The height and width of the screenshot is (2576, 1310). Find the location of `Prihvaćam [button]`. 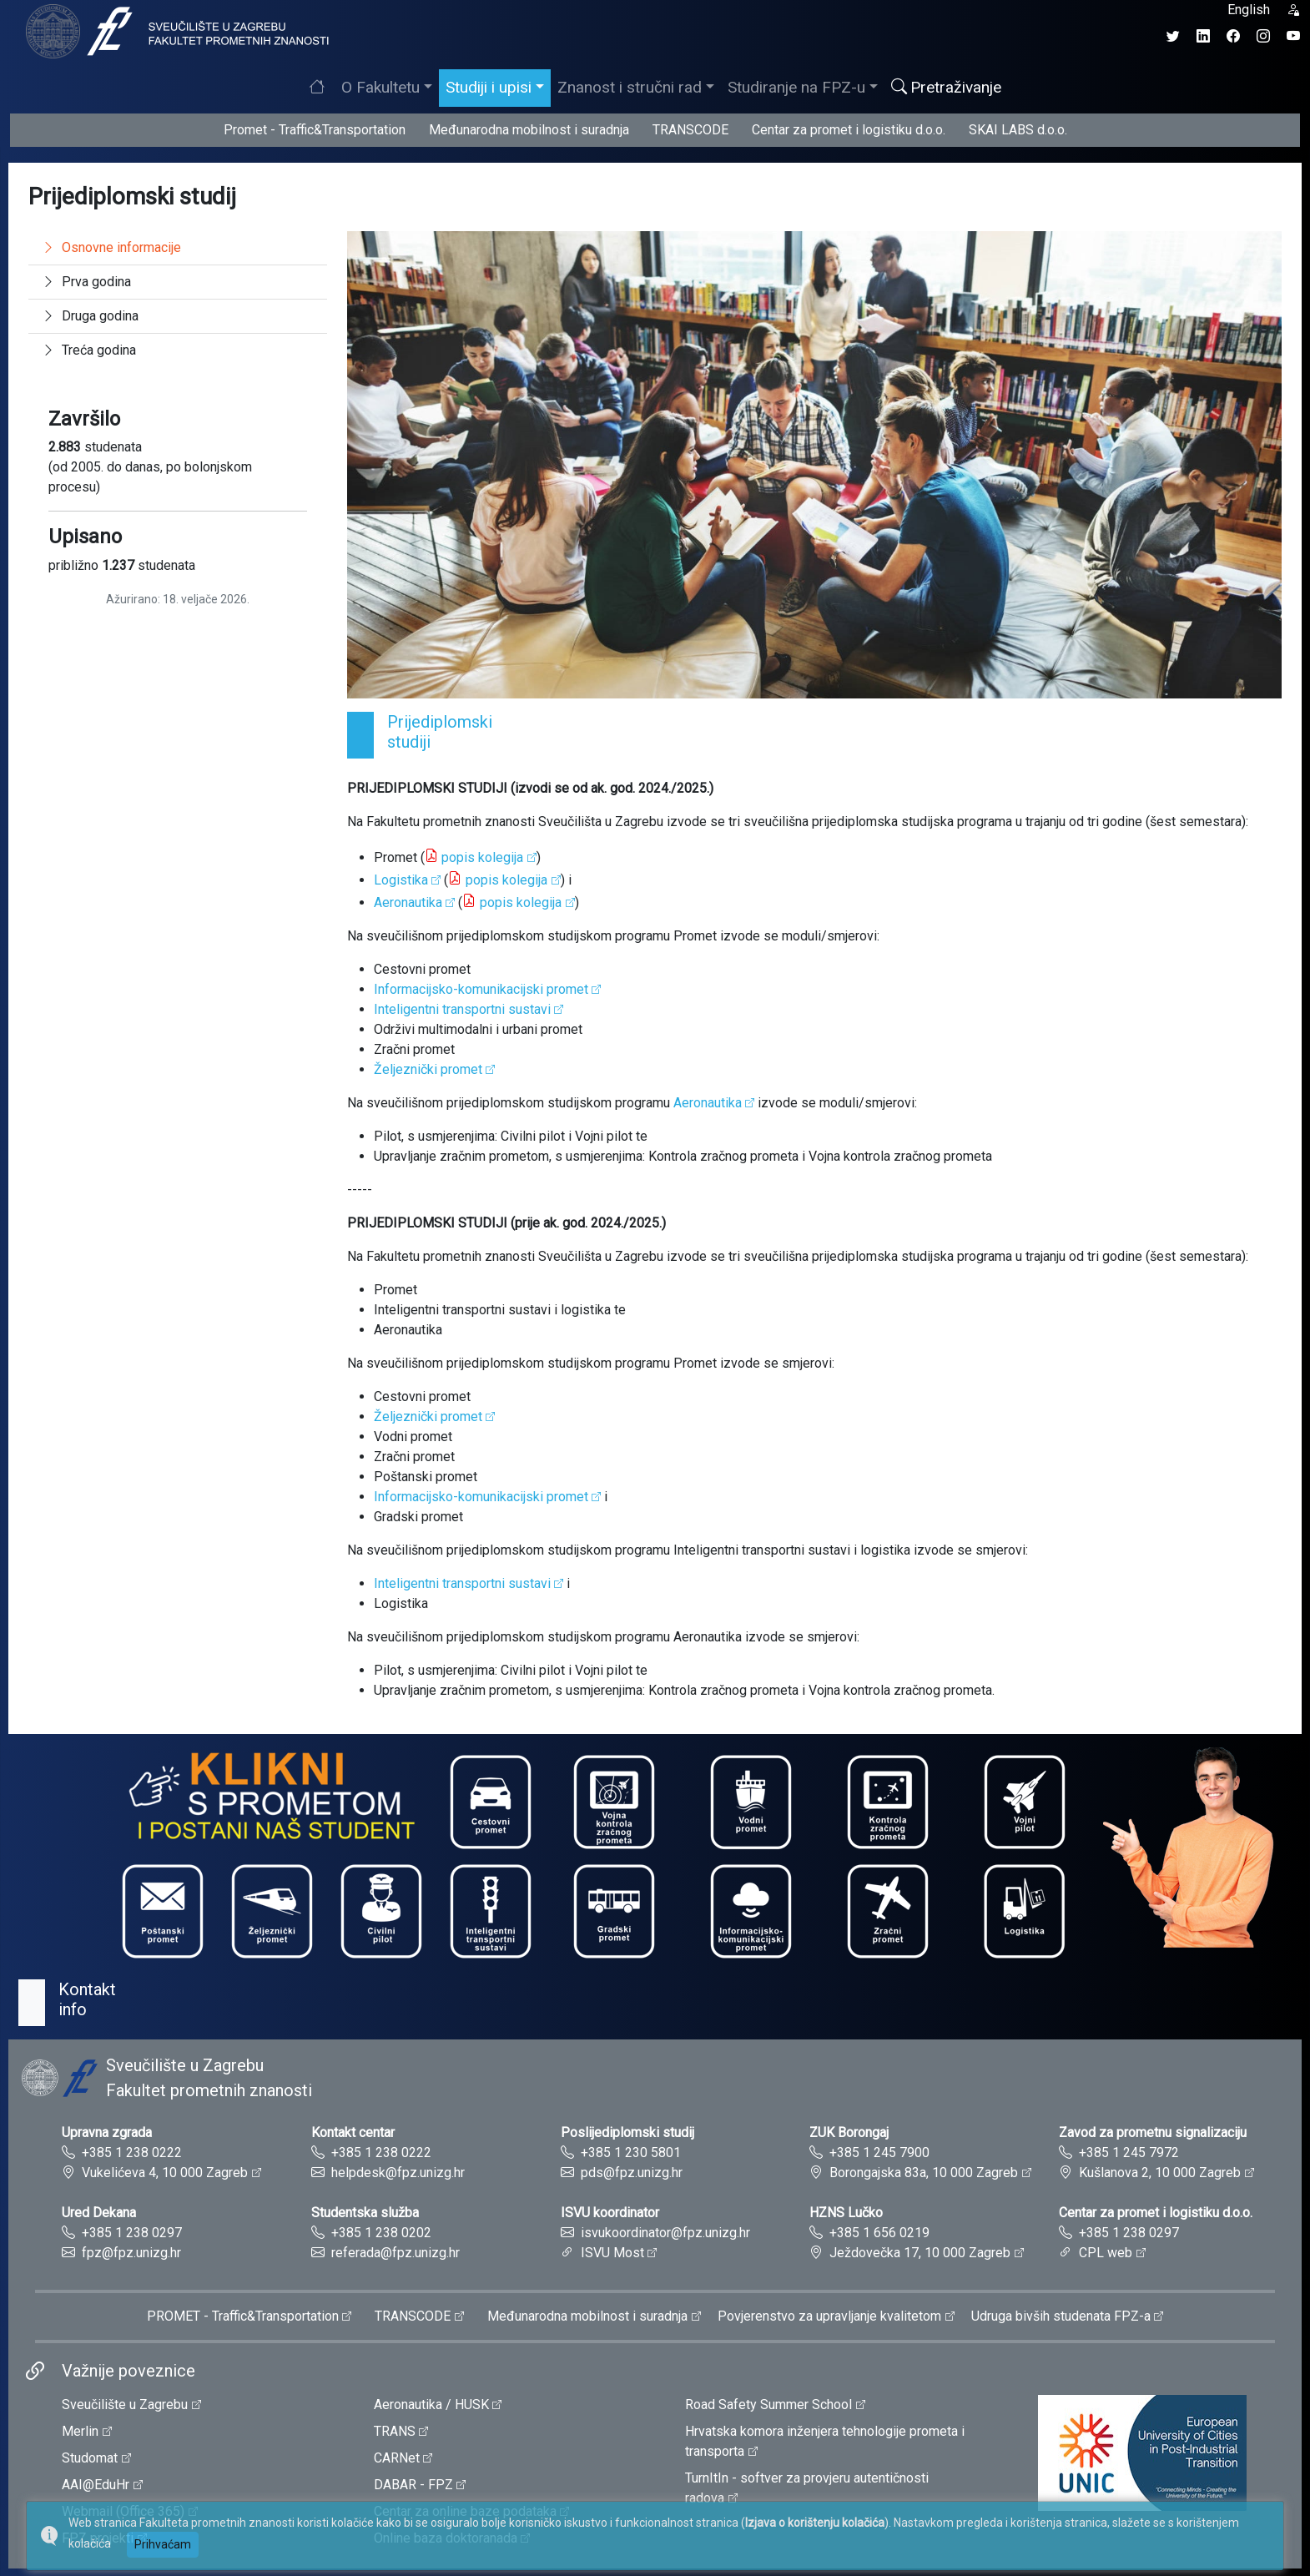

Prihvaćam [button] is located at coordinates (162, 2544).